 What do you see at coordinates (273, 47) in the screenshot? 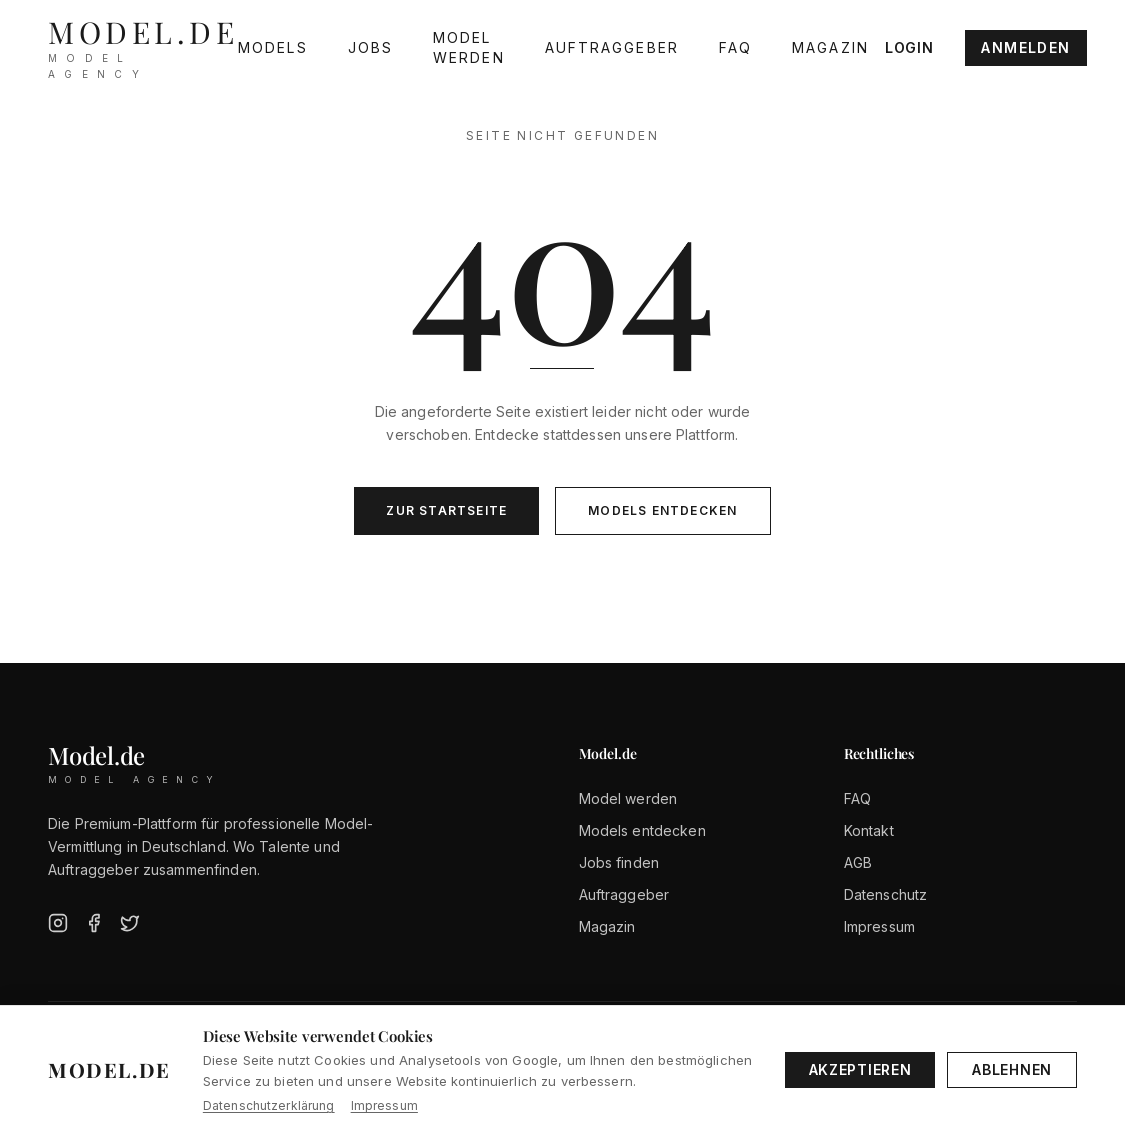
I see `Models` at bounding box center [273, 47].